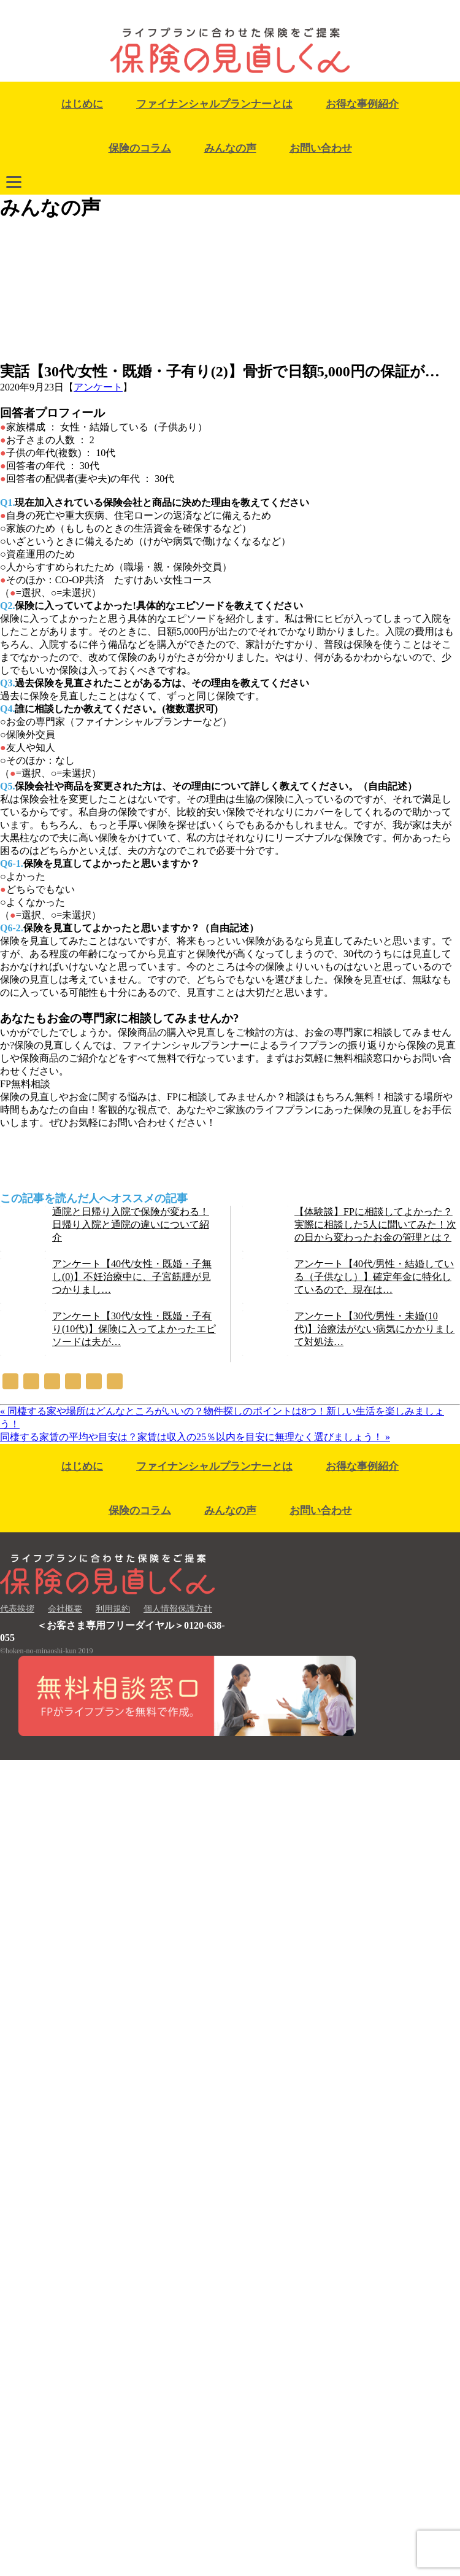  Describe the element at coordinates (214, 104) in the screenshot. I see `ファイナンシャルプランナーとは` at that location.